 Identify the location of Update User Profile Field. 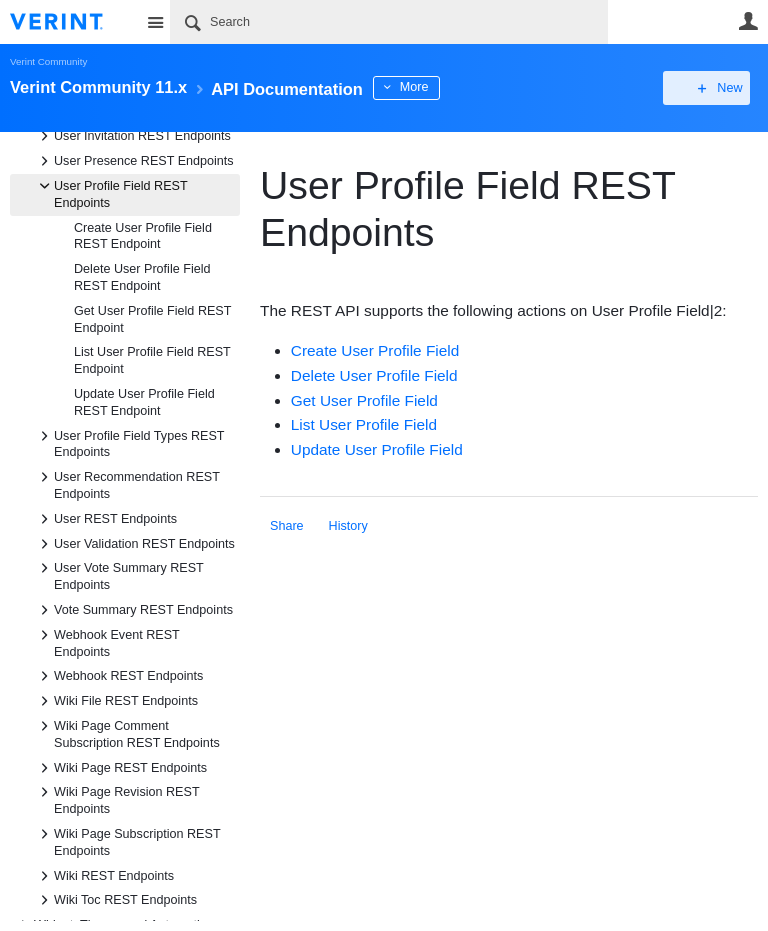
(377, 449).